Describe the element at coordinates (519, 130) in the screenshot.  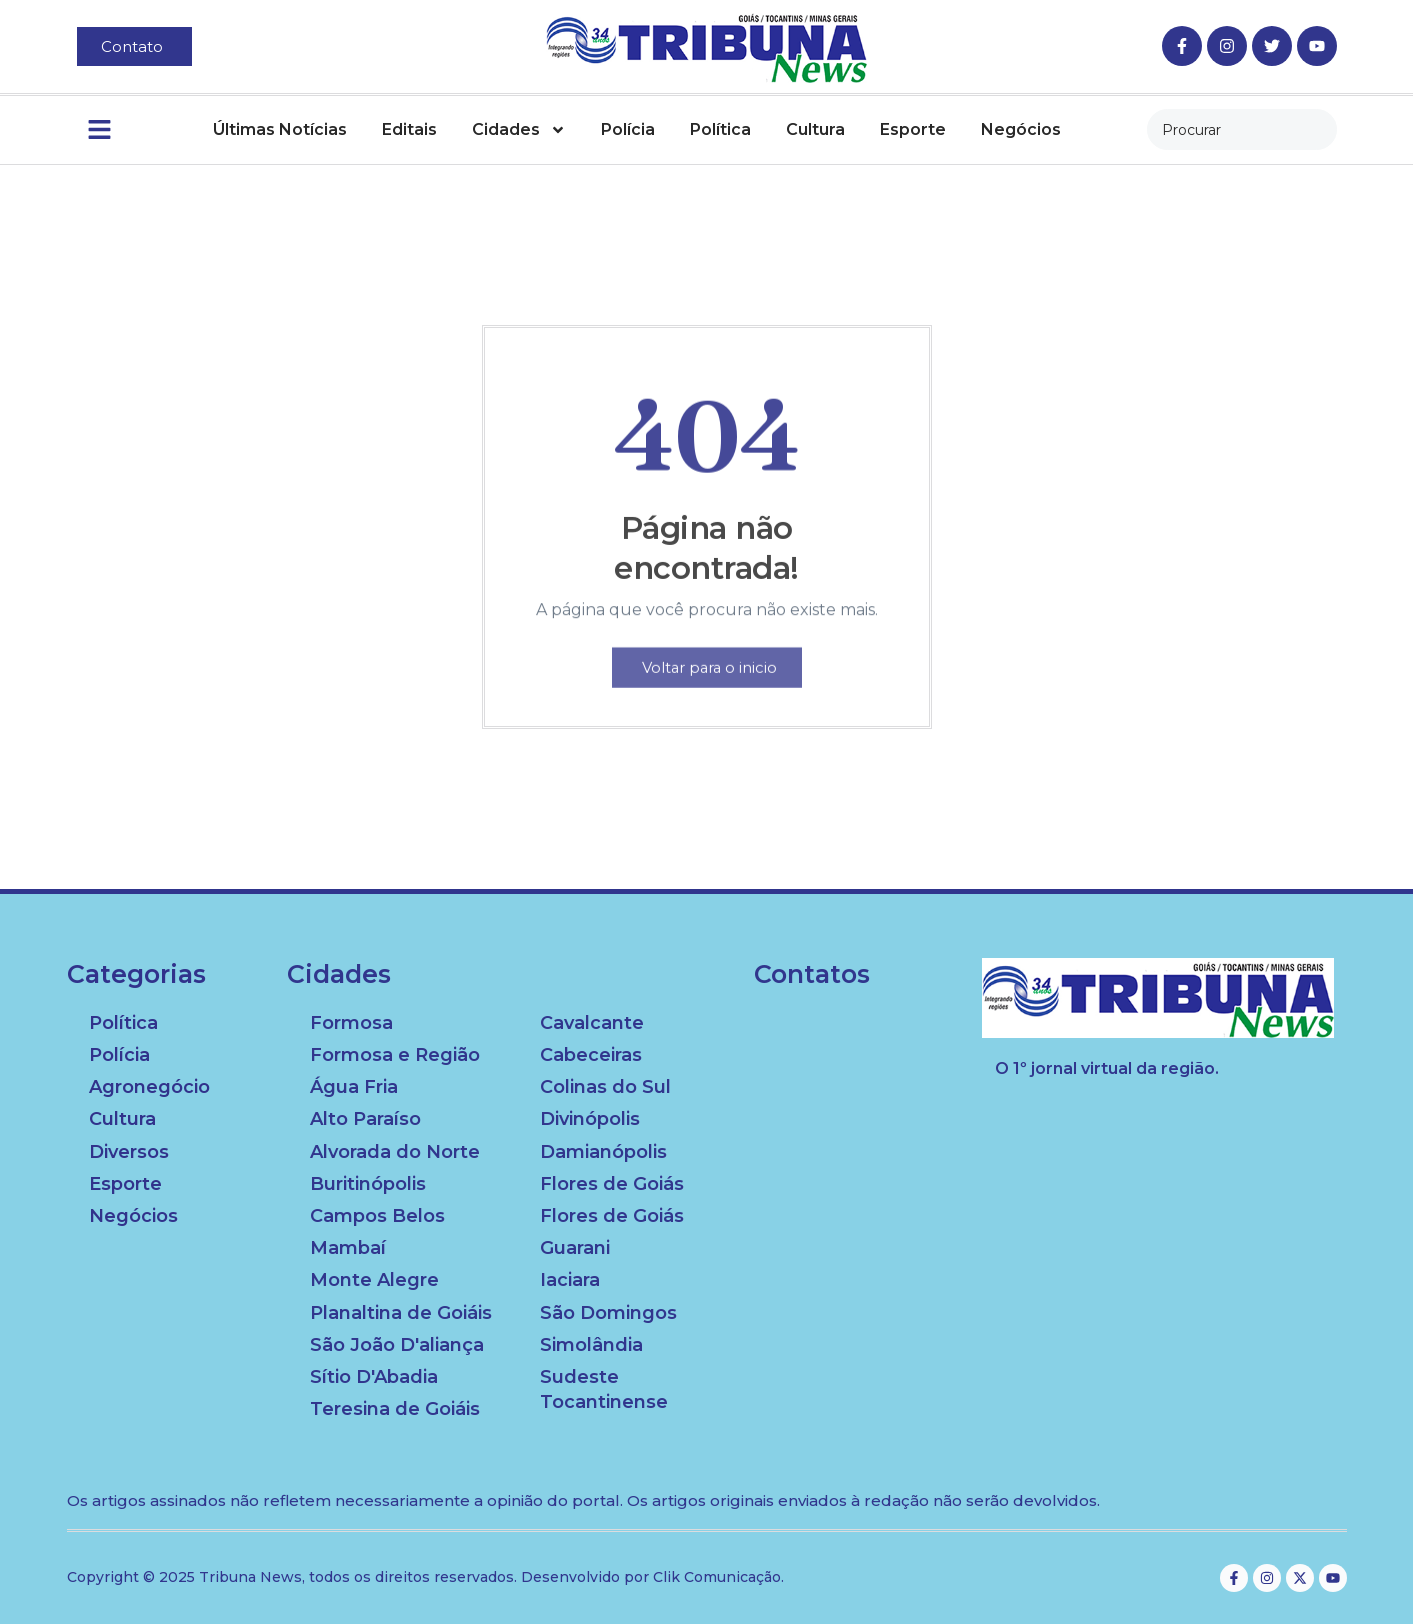
I see `Cidades` at that location.